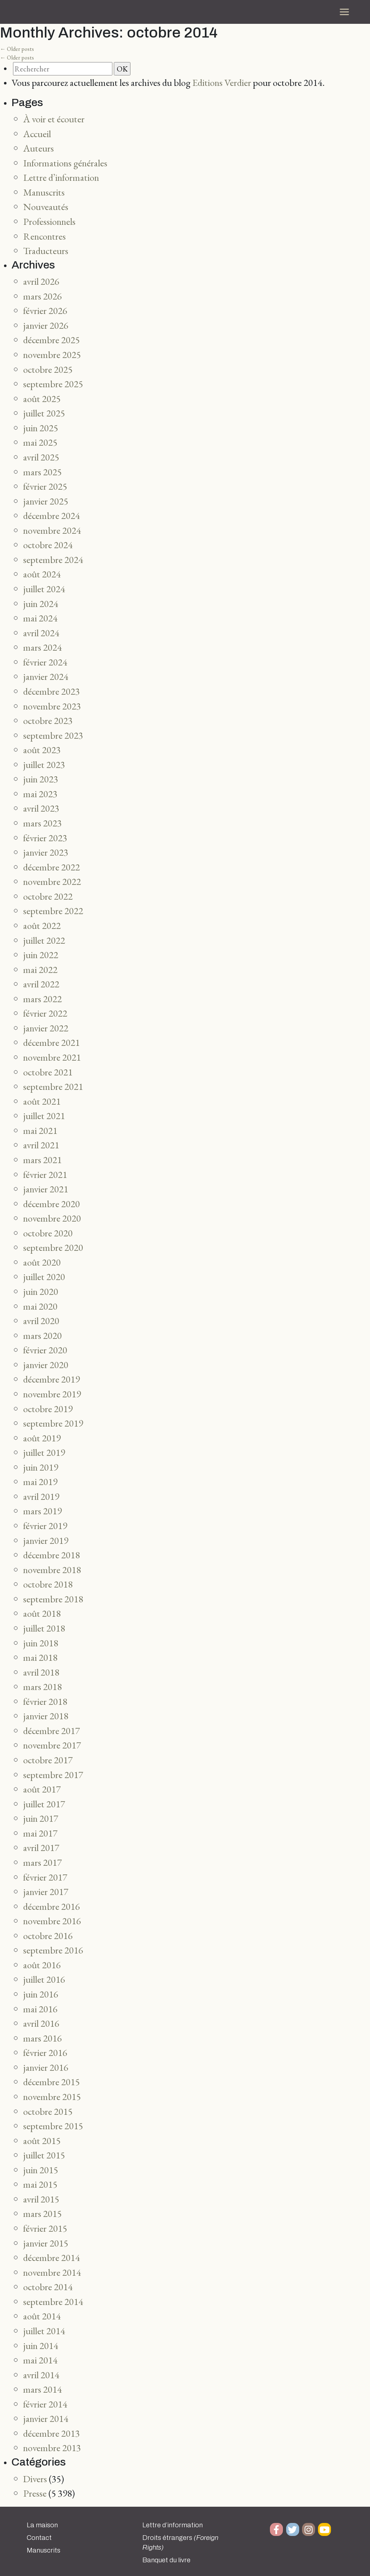 The image size is (370, 2576). Describe the element at coordinates (41, 1496) in the screenshot. I see `avril 2019` at that location.